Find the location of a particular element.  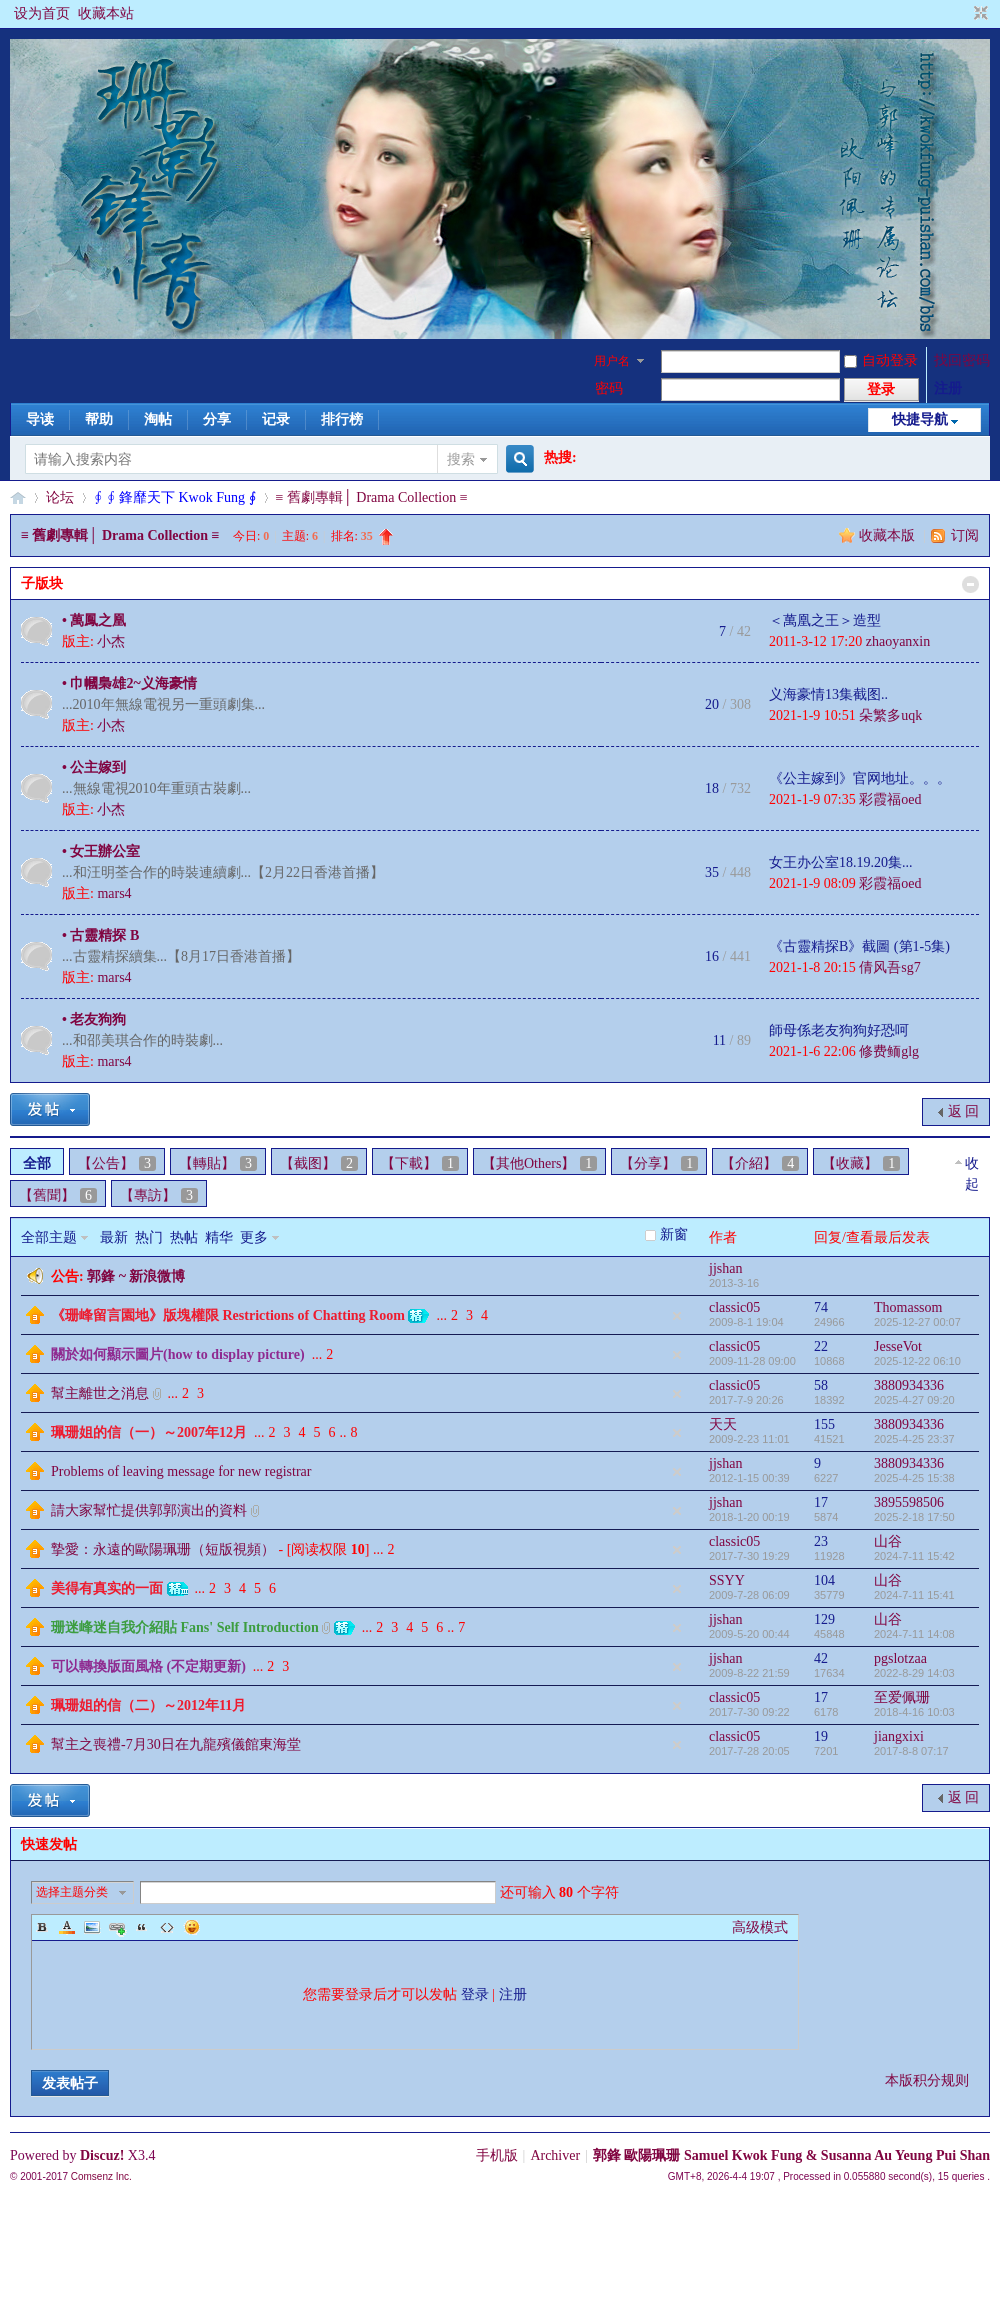

• 女王辦公室 is located at coordinates (101, 851).